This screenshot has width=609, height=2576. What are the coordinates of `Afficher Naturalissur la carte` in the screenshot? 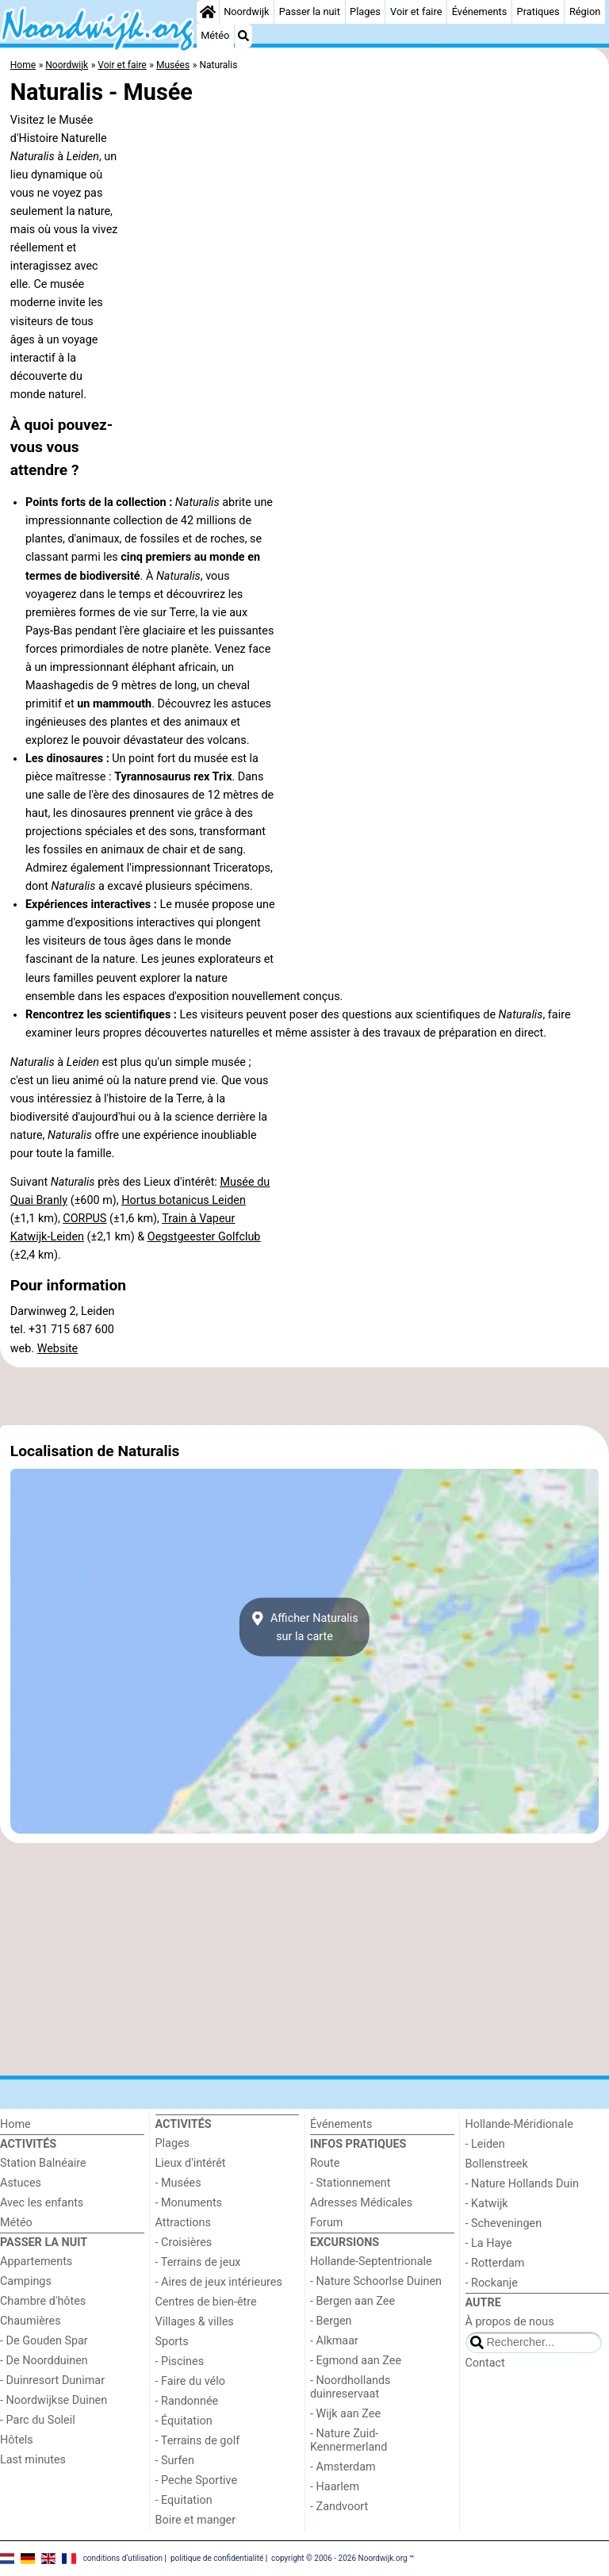 It's located at (304, 1627).